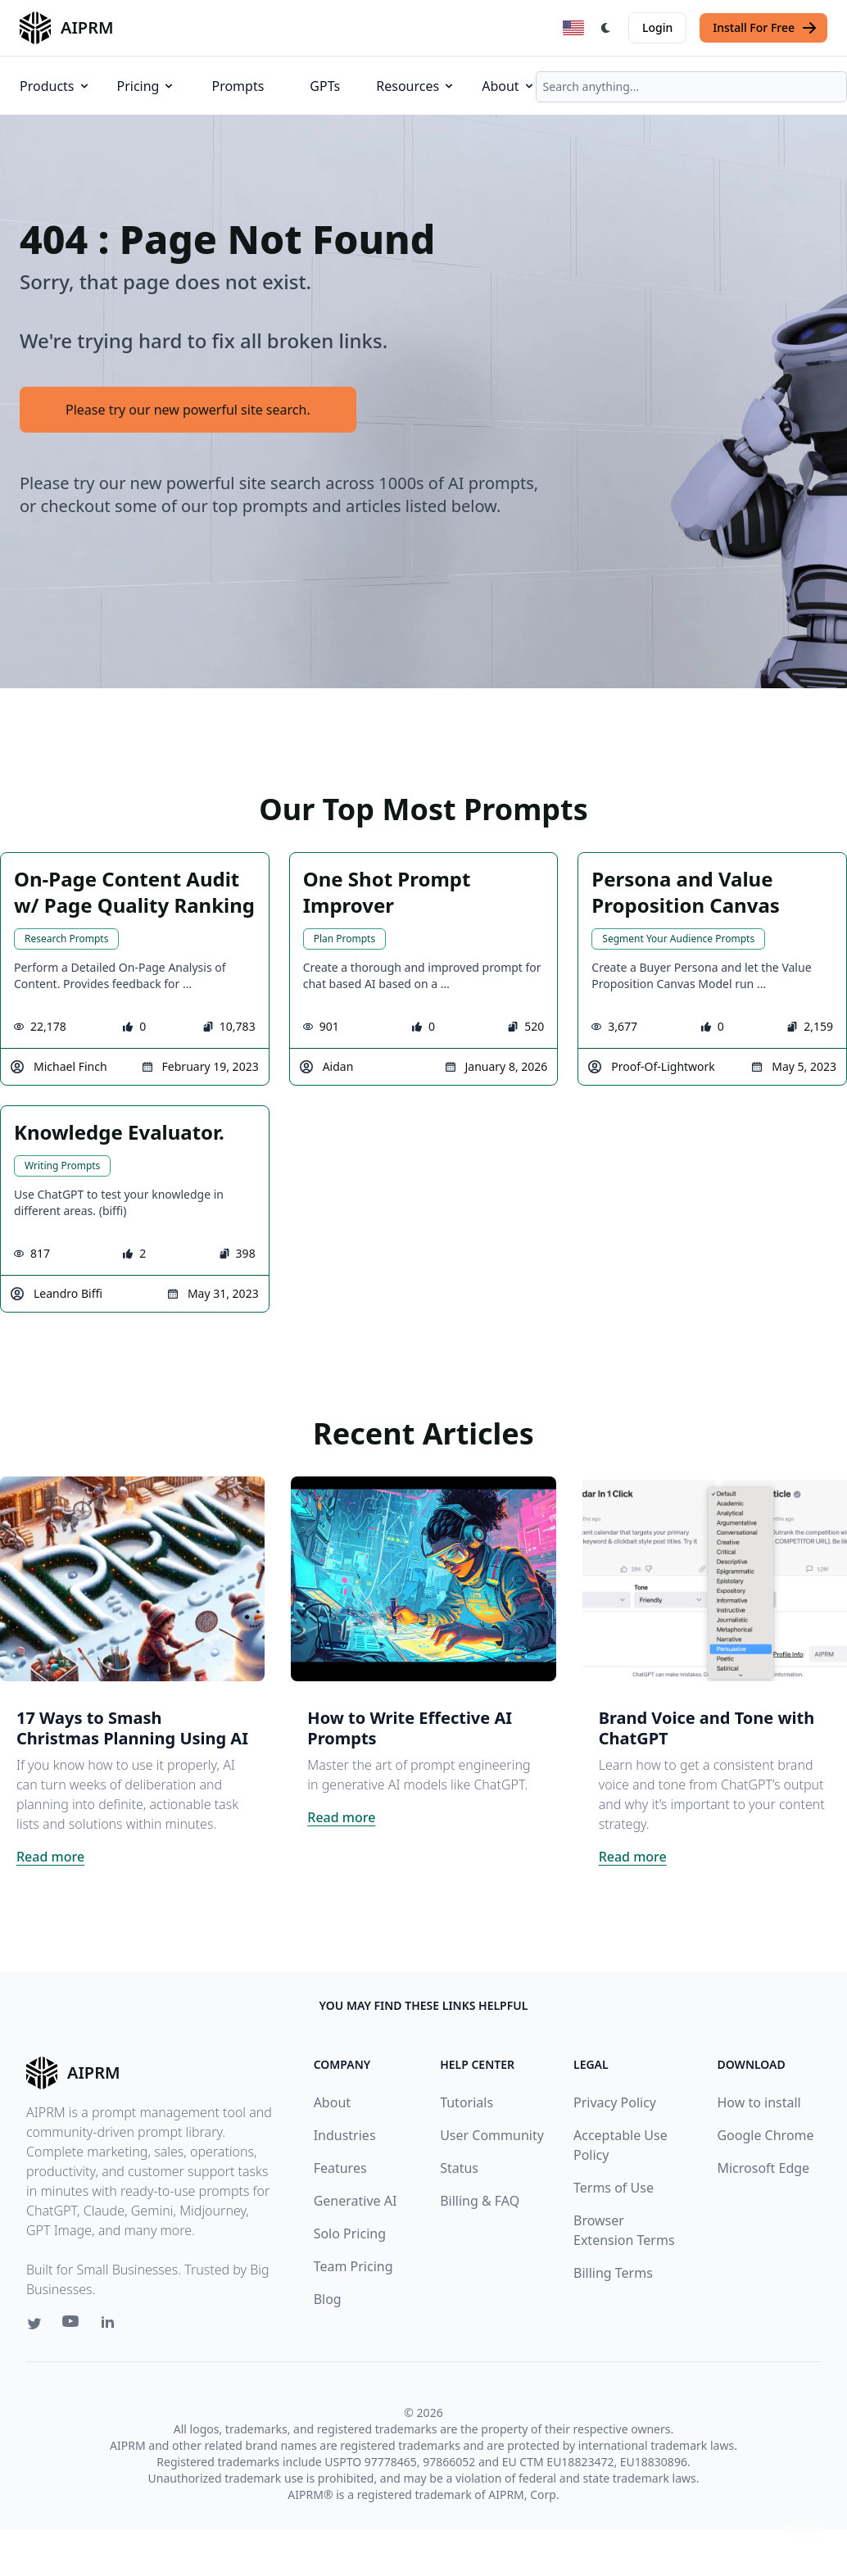 This screenshot has width=847, height=2576. I want to click on GPTs, so click(325, 86).